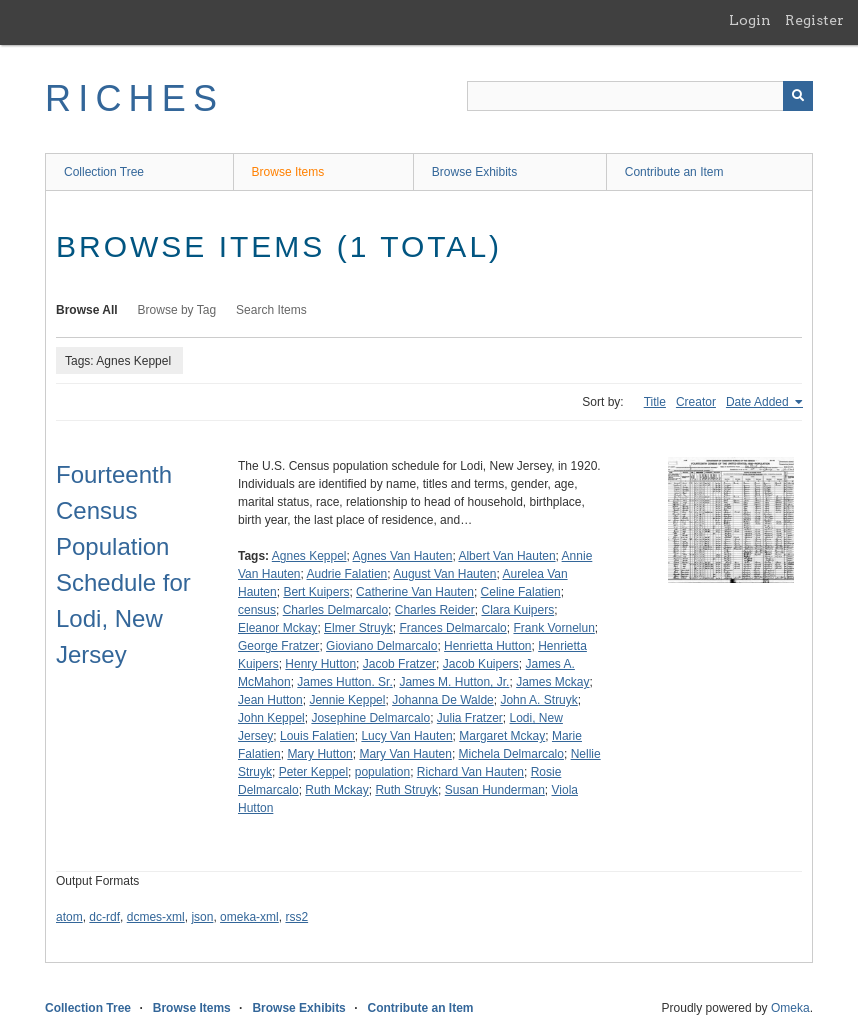 This screenshot has height=1035, width=858. I want to click on Date Added, so click(759, 402).